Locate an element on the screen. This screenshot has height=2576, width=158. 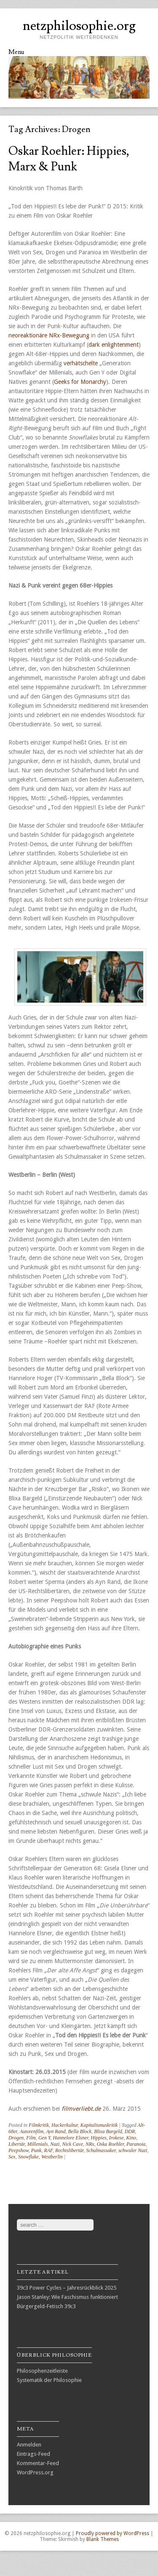
Hackerkultur is located at coordinates (64, 2125).